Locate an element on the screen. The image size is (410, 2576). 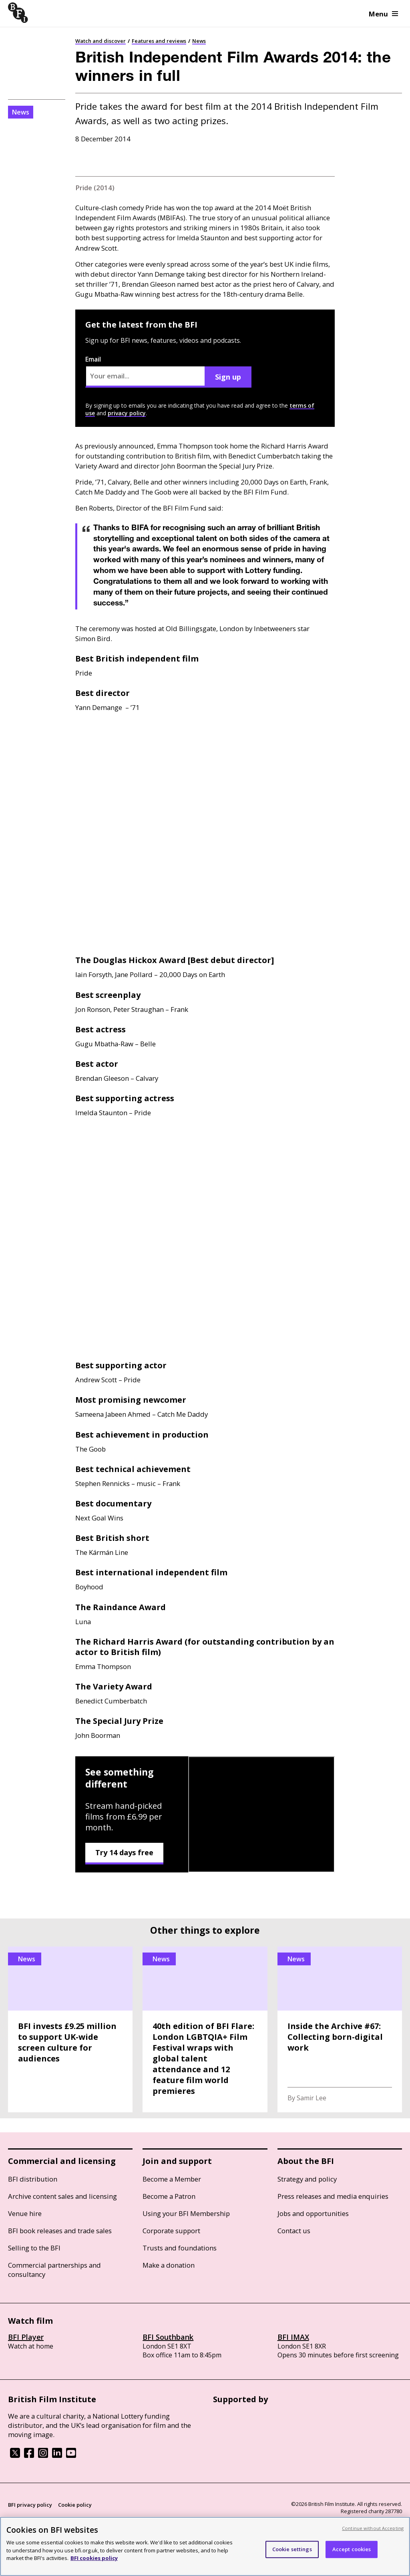
Press releases and media enquiries is located at coordinates (332, 2196).